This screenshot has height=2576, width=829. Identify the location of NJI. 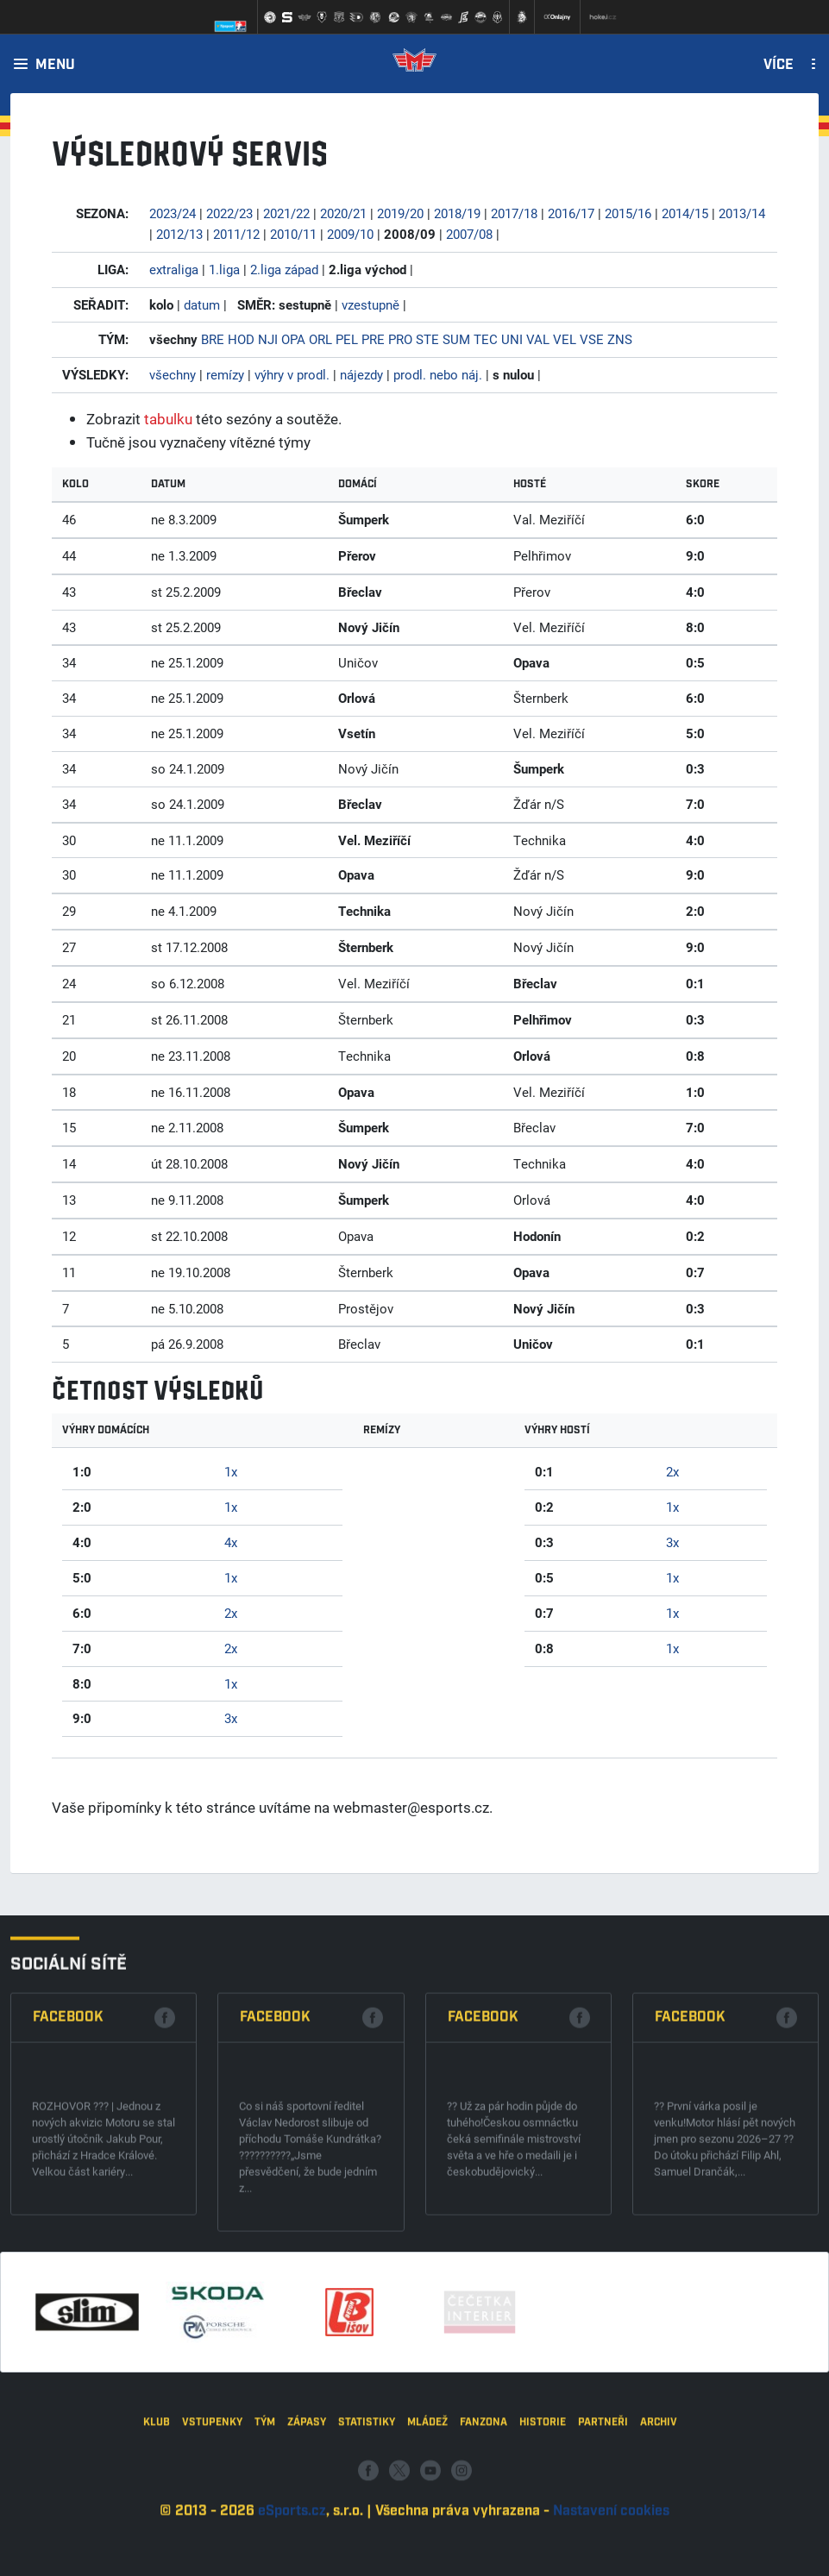
(268, 339).